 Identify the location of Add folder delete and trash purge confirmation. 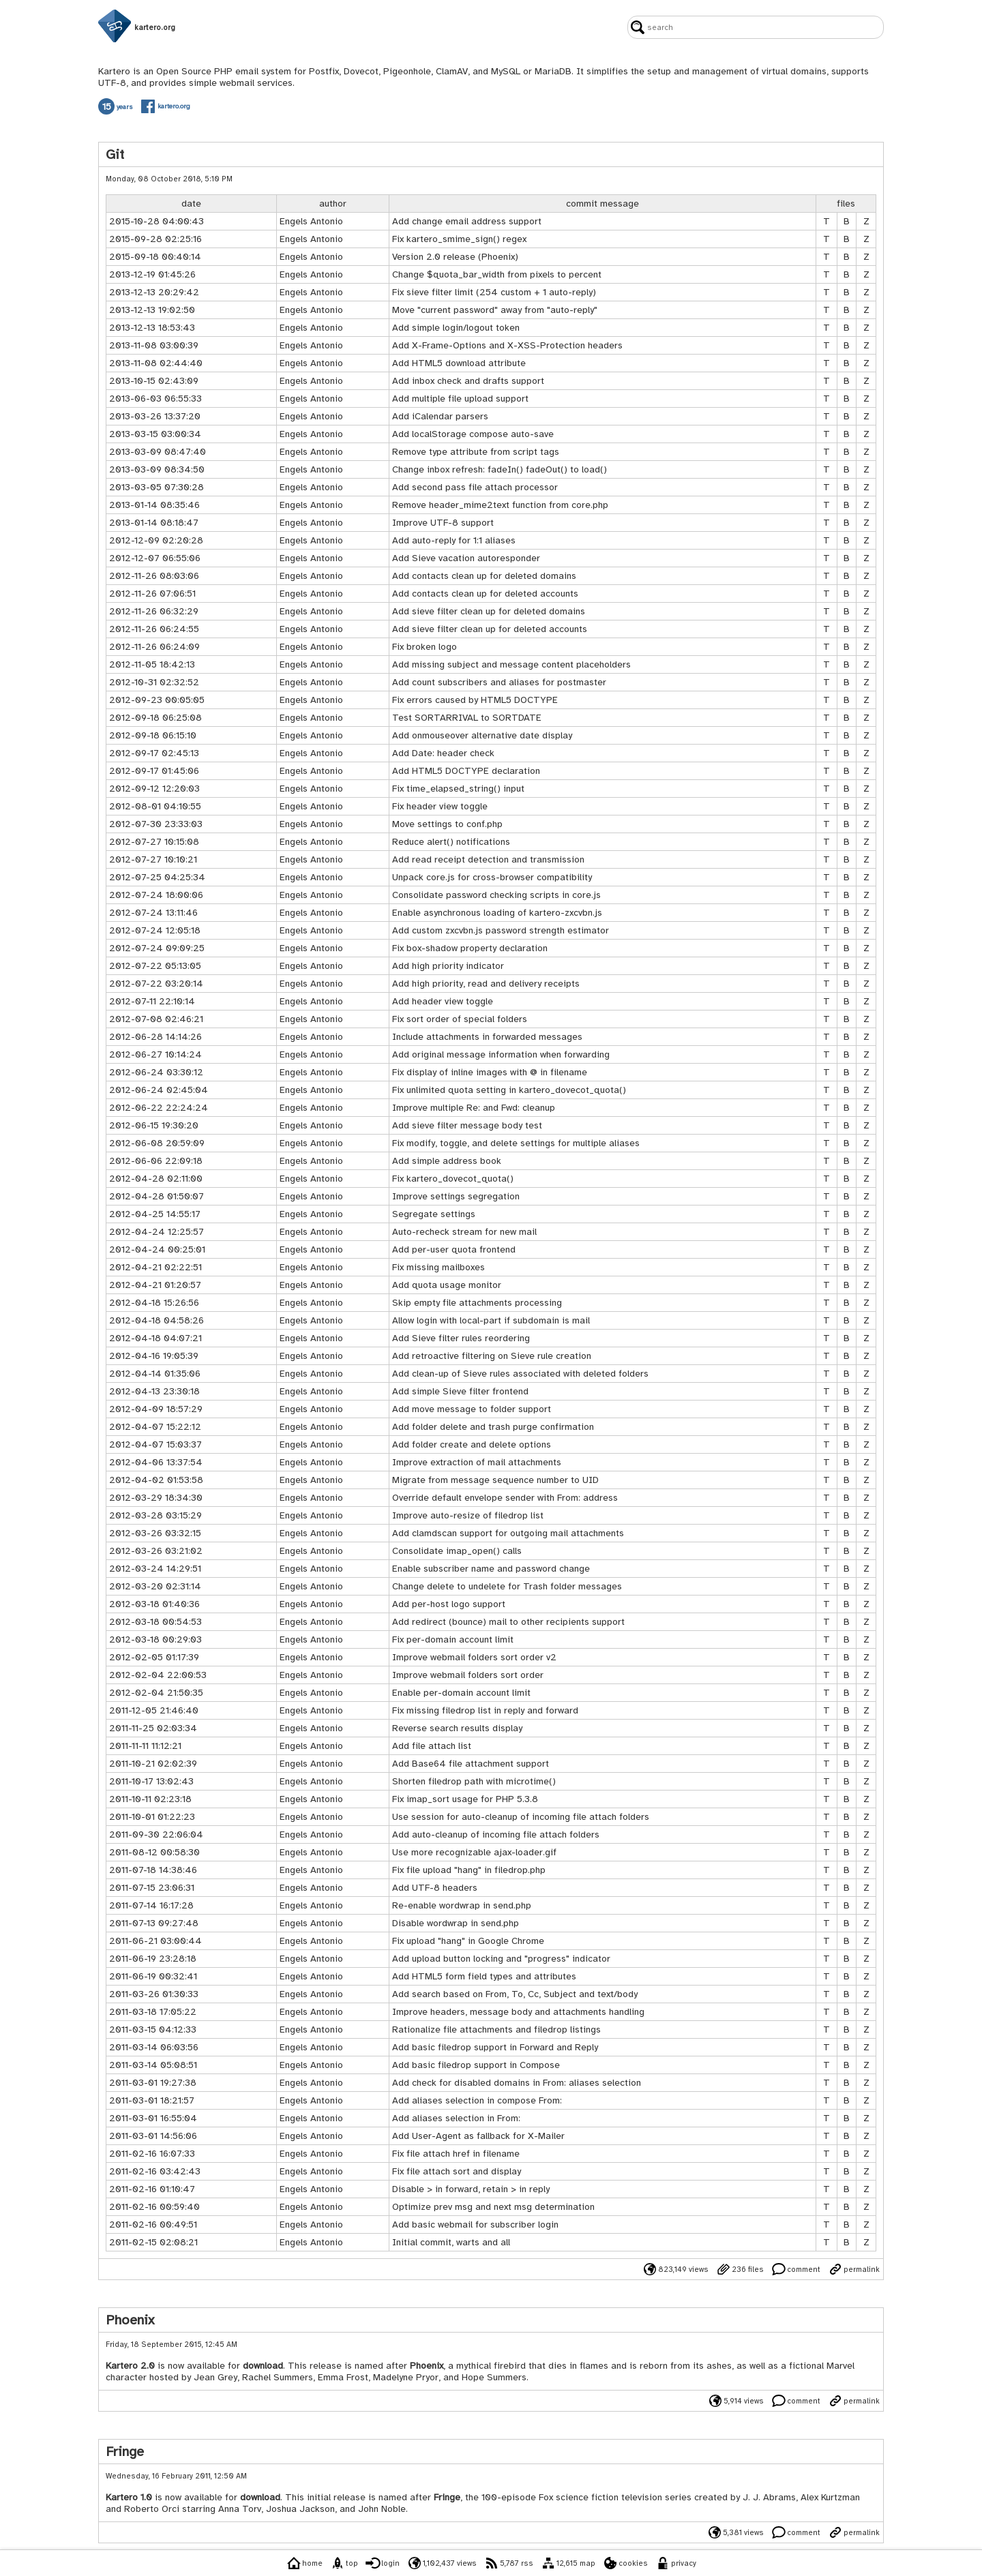
(493, 1427).